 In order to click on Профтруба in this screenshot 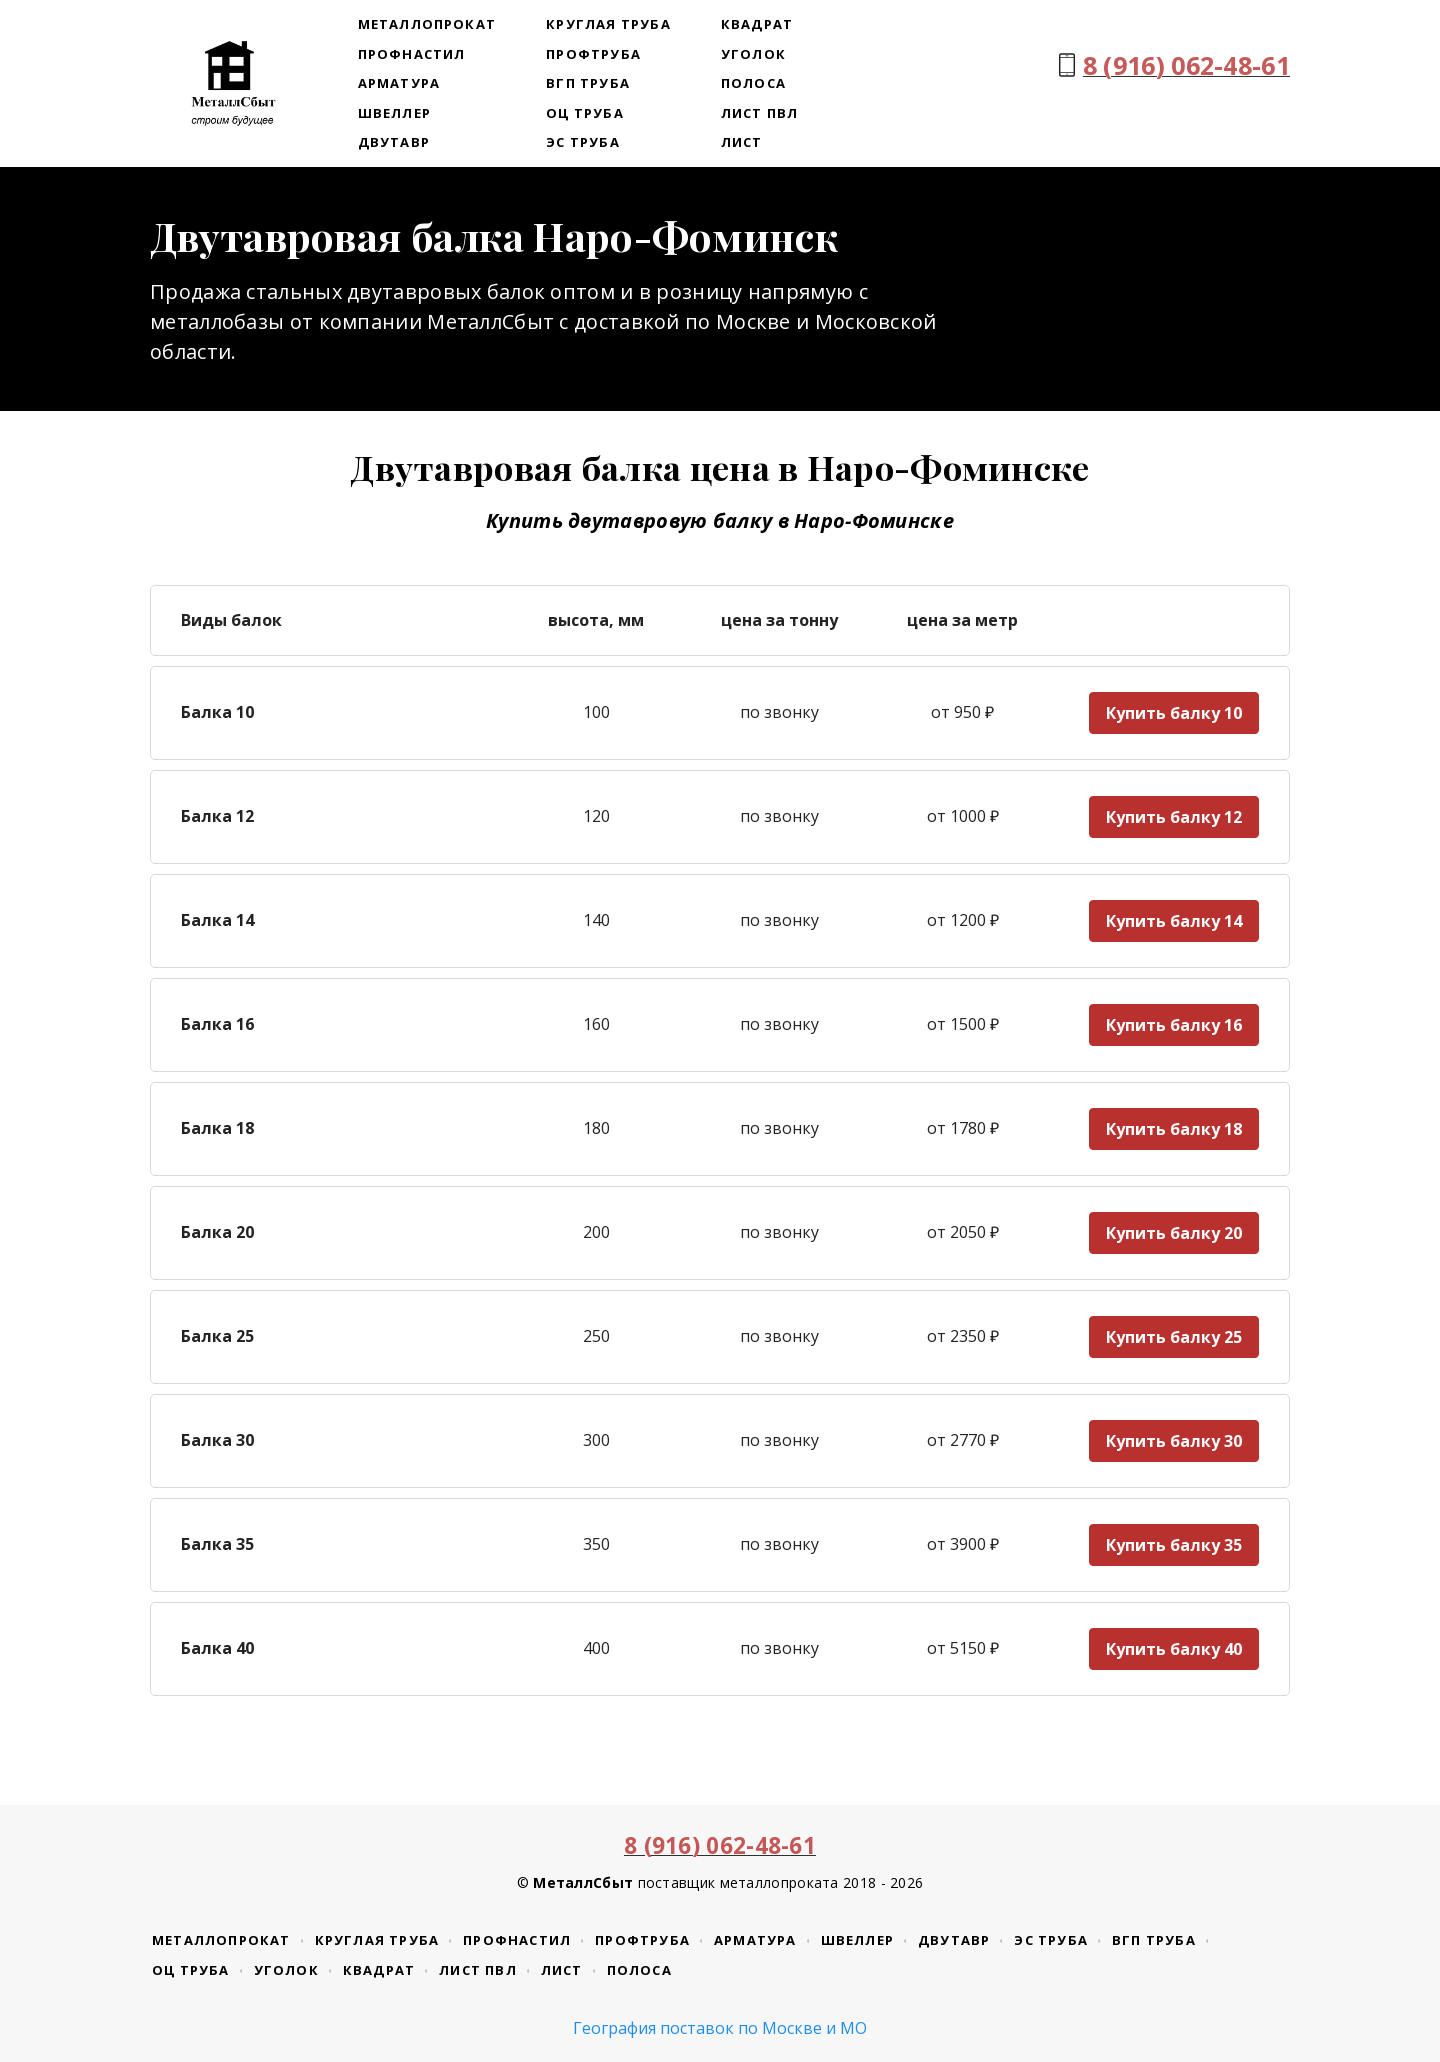, I will do `click(593, 54)`.